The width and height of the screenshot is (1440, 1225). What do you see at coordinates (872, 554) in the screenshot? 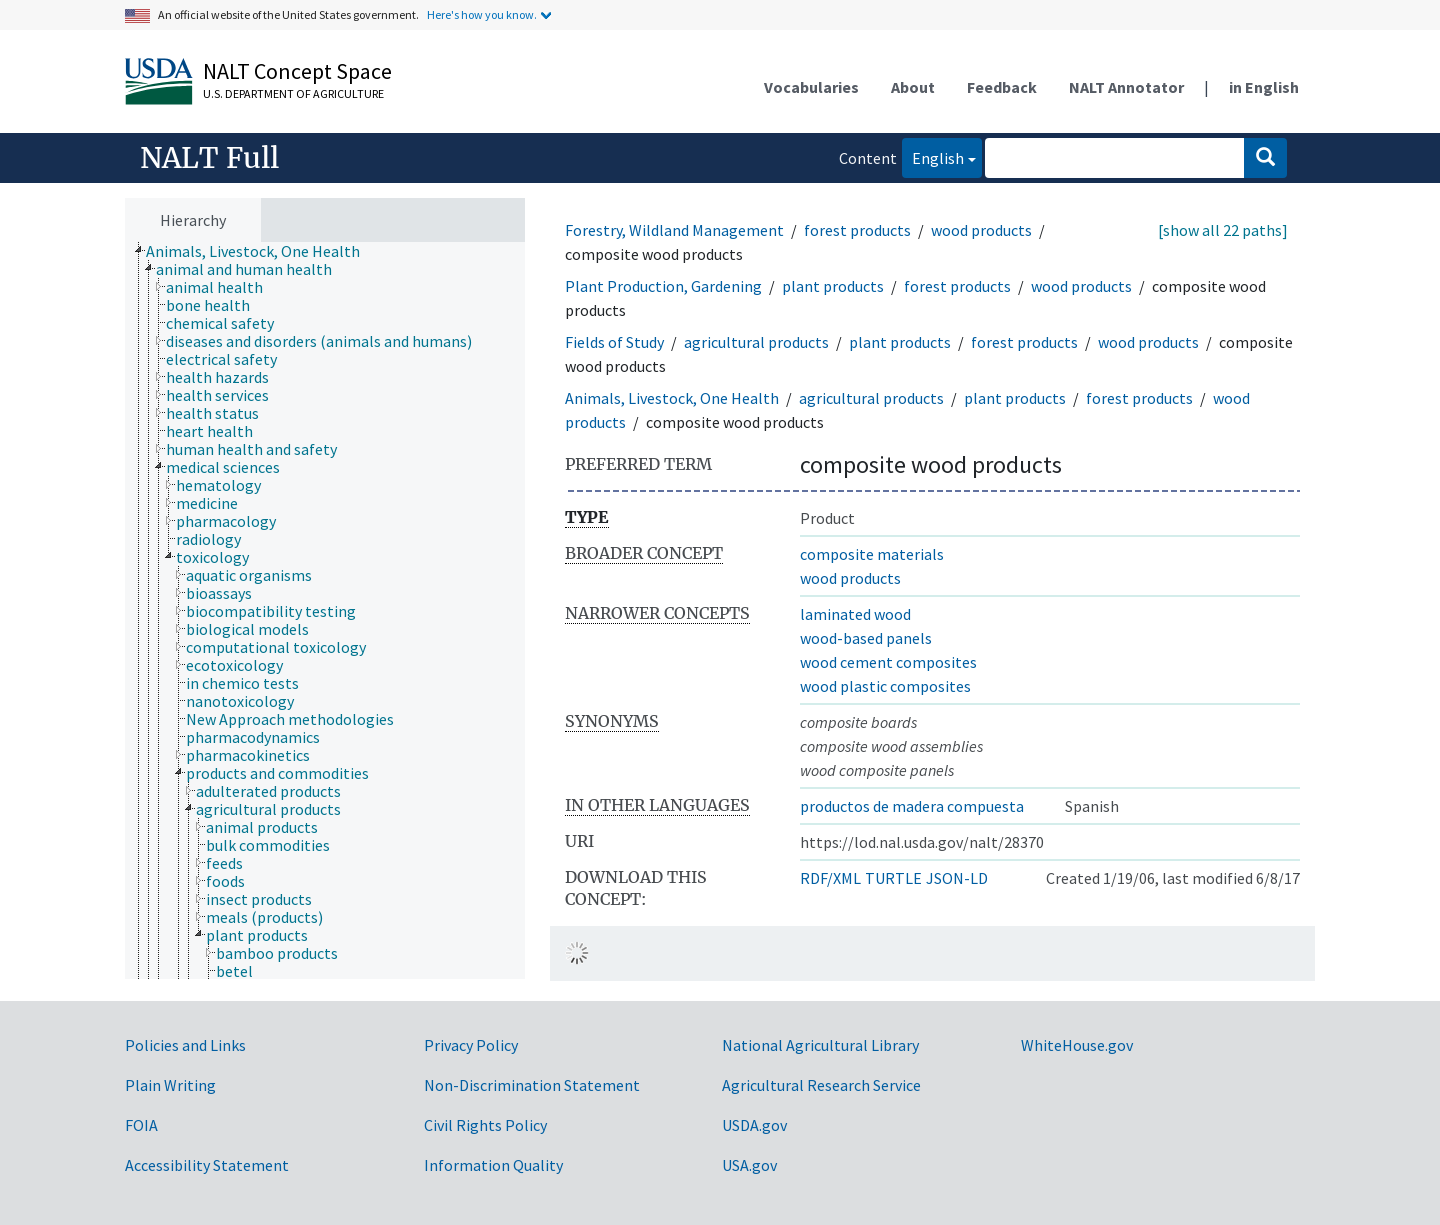
I see `composite materials` at bounding box center [872, 554].